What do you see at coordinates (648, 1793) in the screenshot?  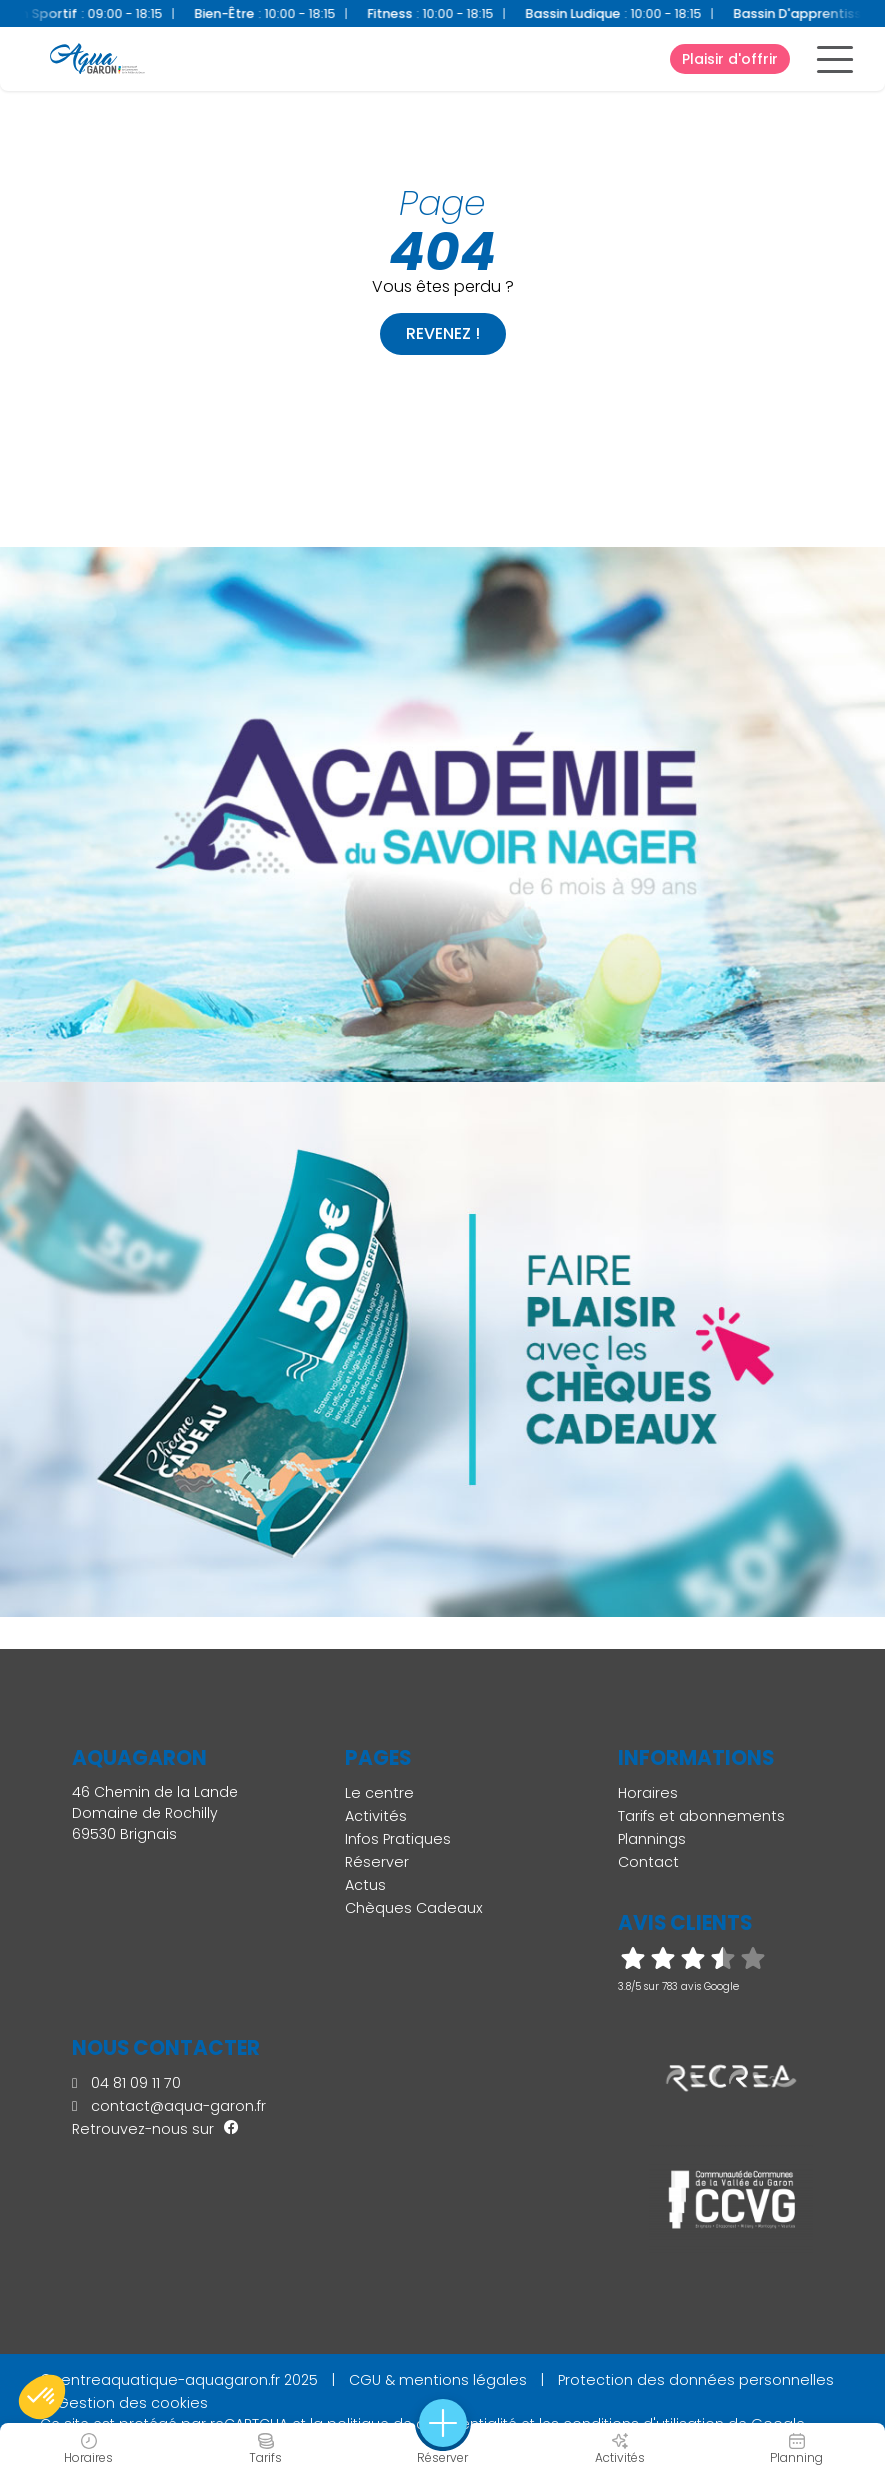 I see `Horaires` at bounding box center [648, 1793].